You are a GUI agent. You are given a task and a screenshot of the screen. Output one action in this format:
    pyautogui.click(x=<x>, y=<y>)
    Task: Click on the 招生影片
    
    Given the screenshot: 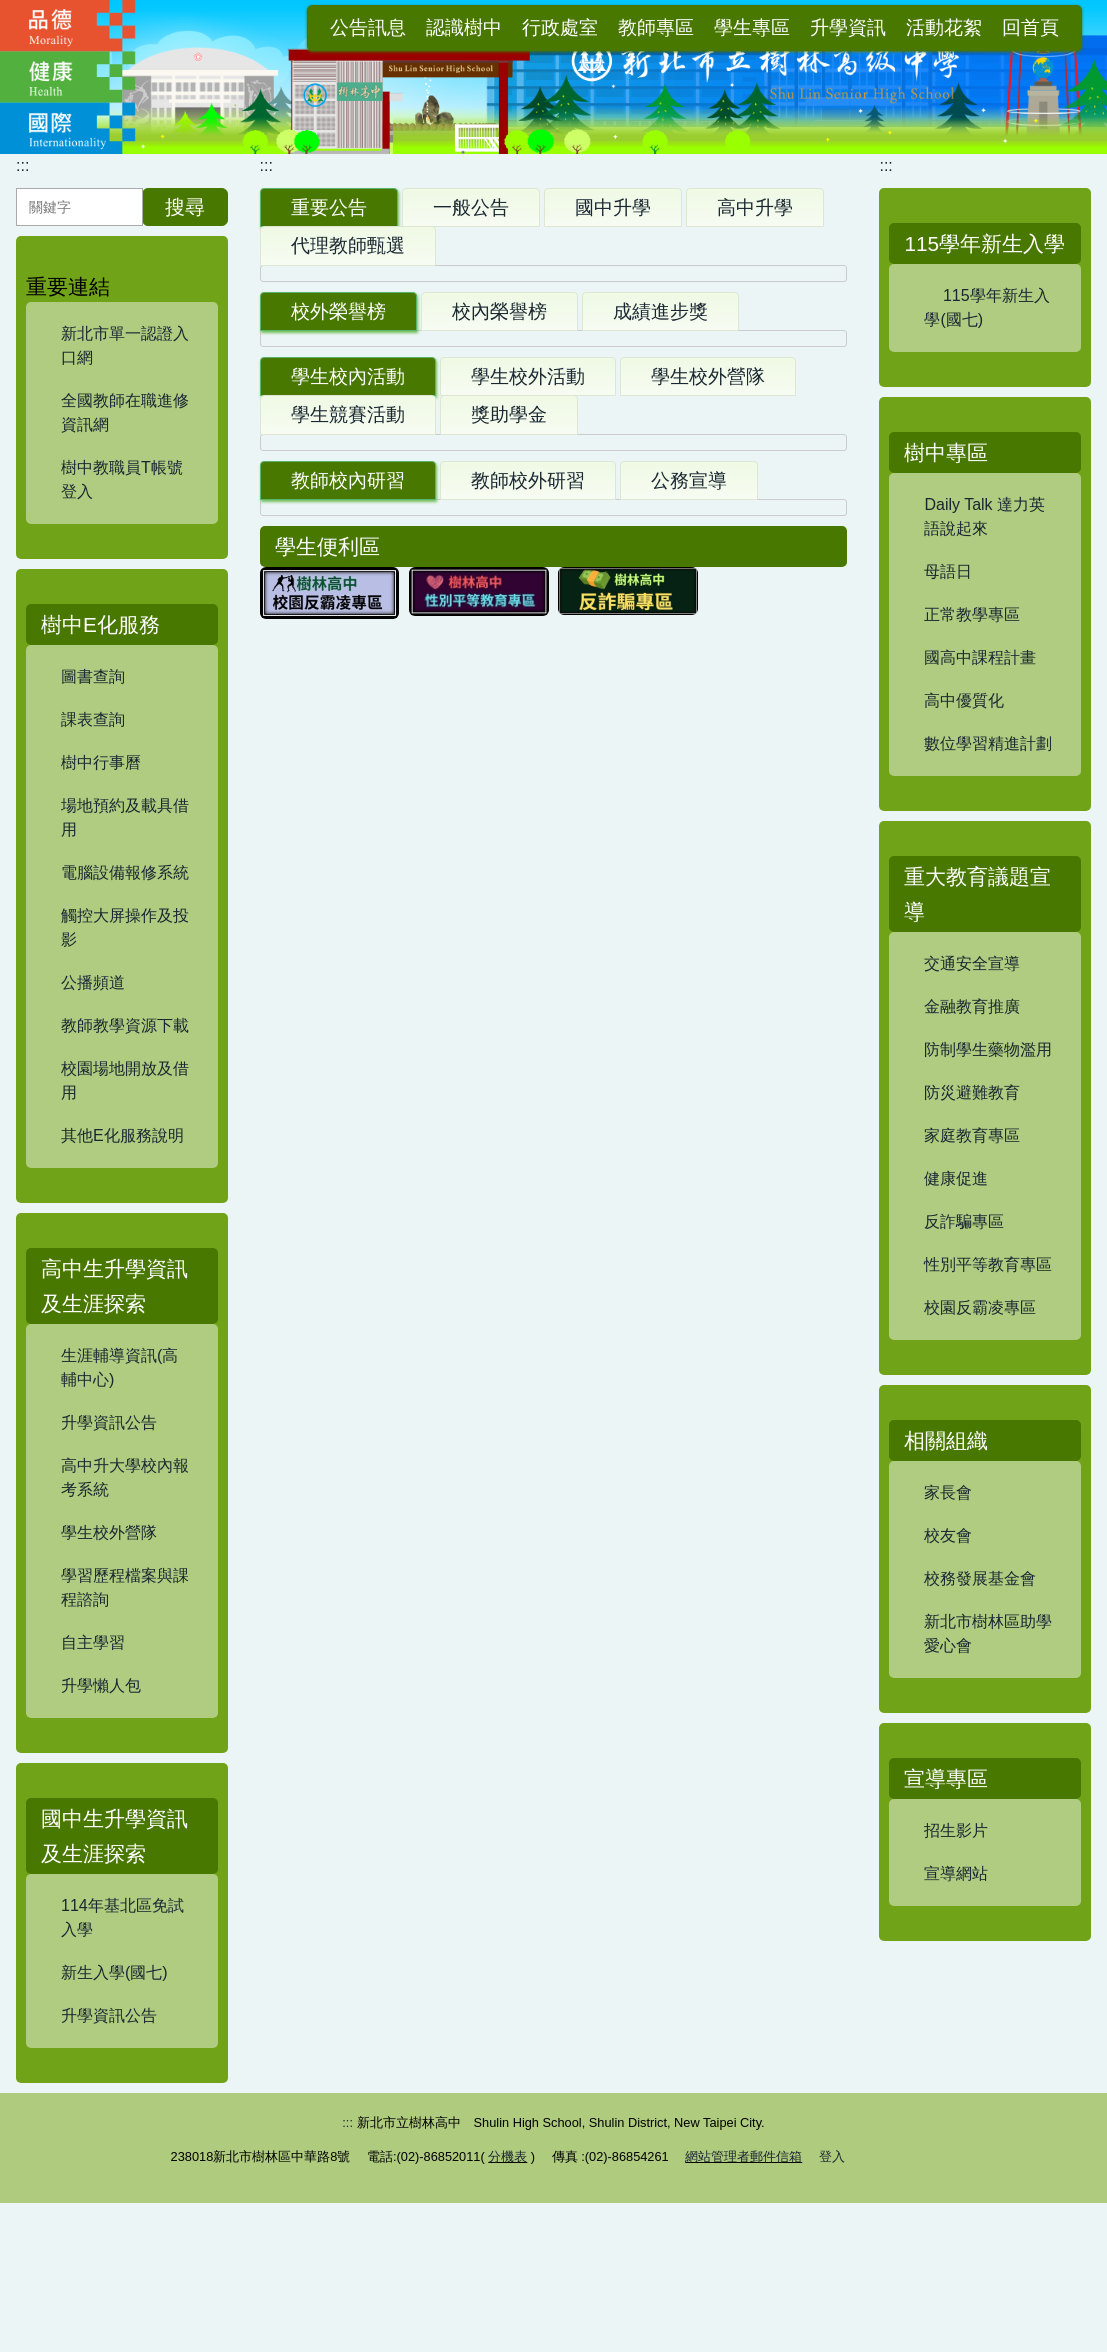 What is the action you would take?
    pyautogui.click(x=956, y=1909)
    